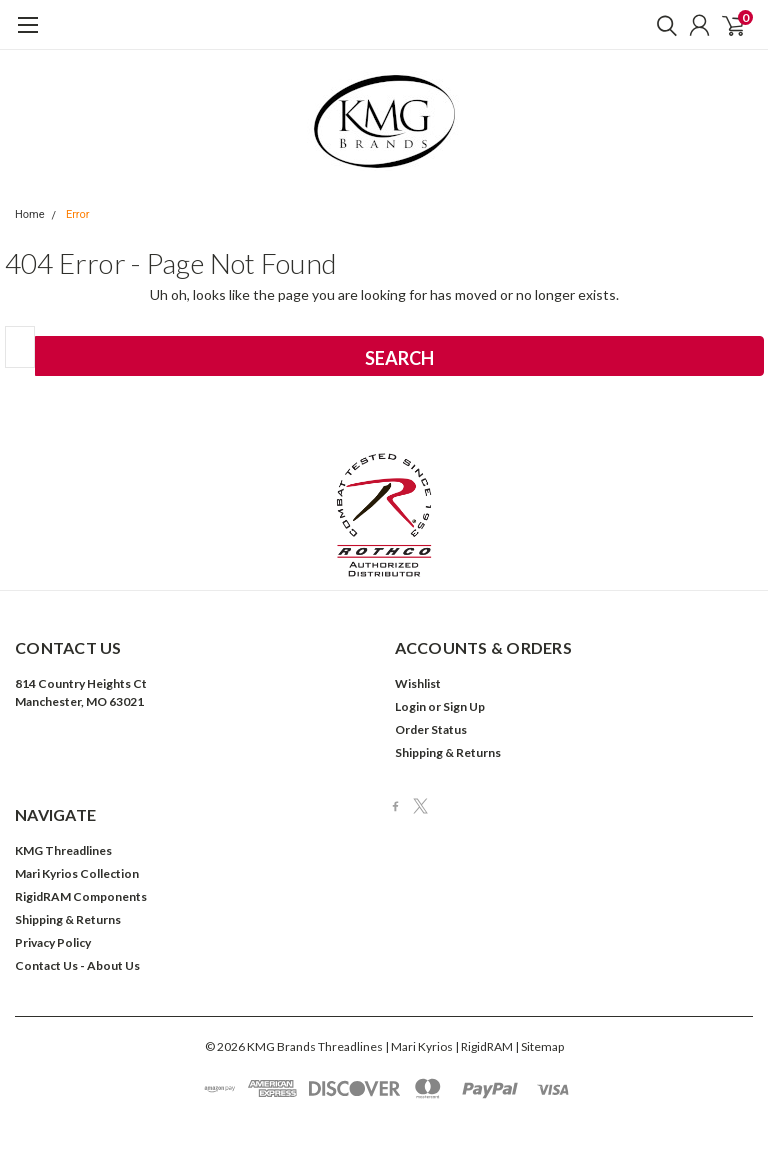 The image size is (768, 1171). I want to click on | Sitemap, so click(539, 1046).